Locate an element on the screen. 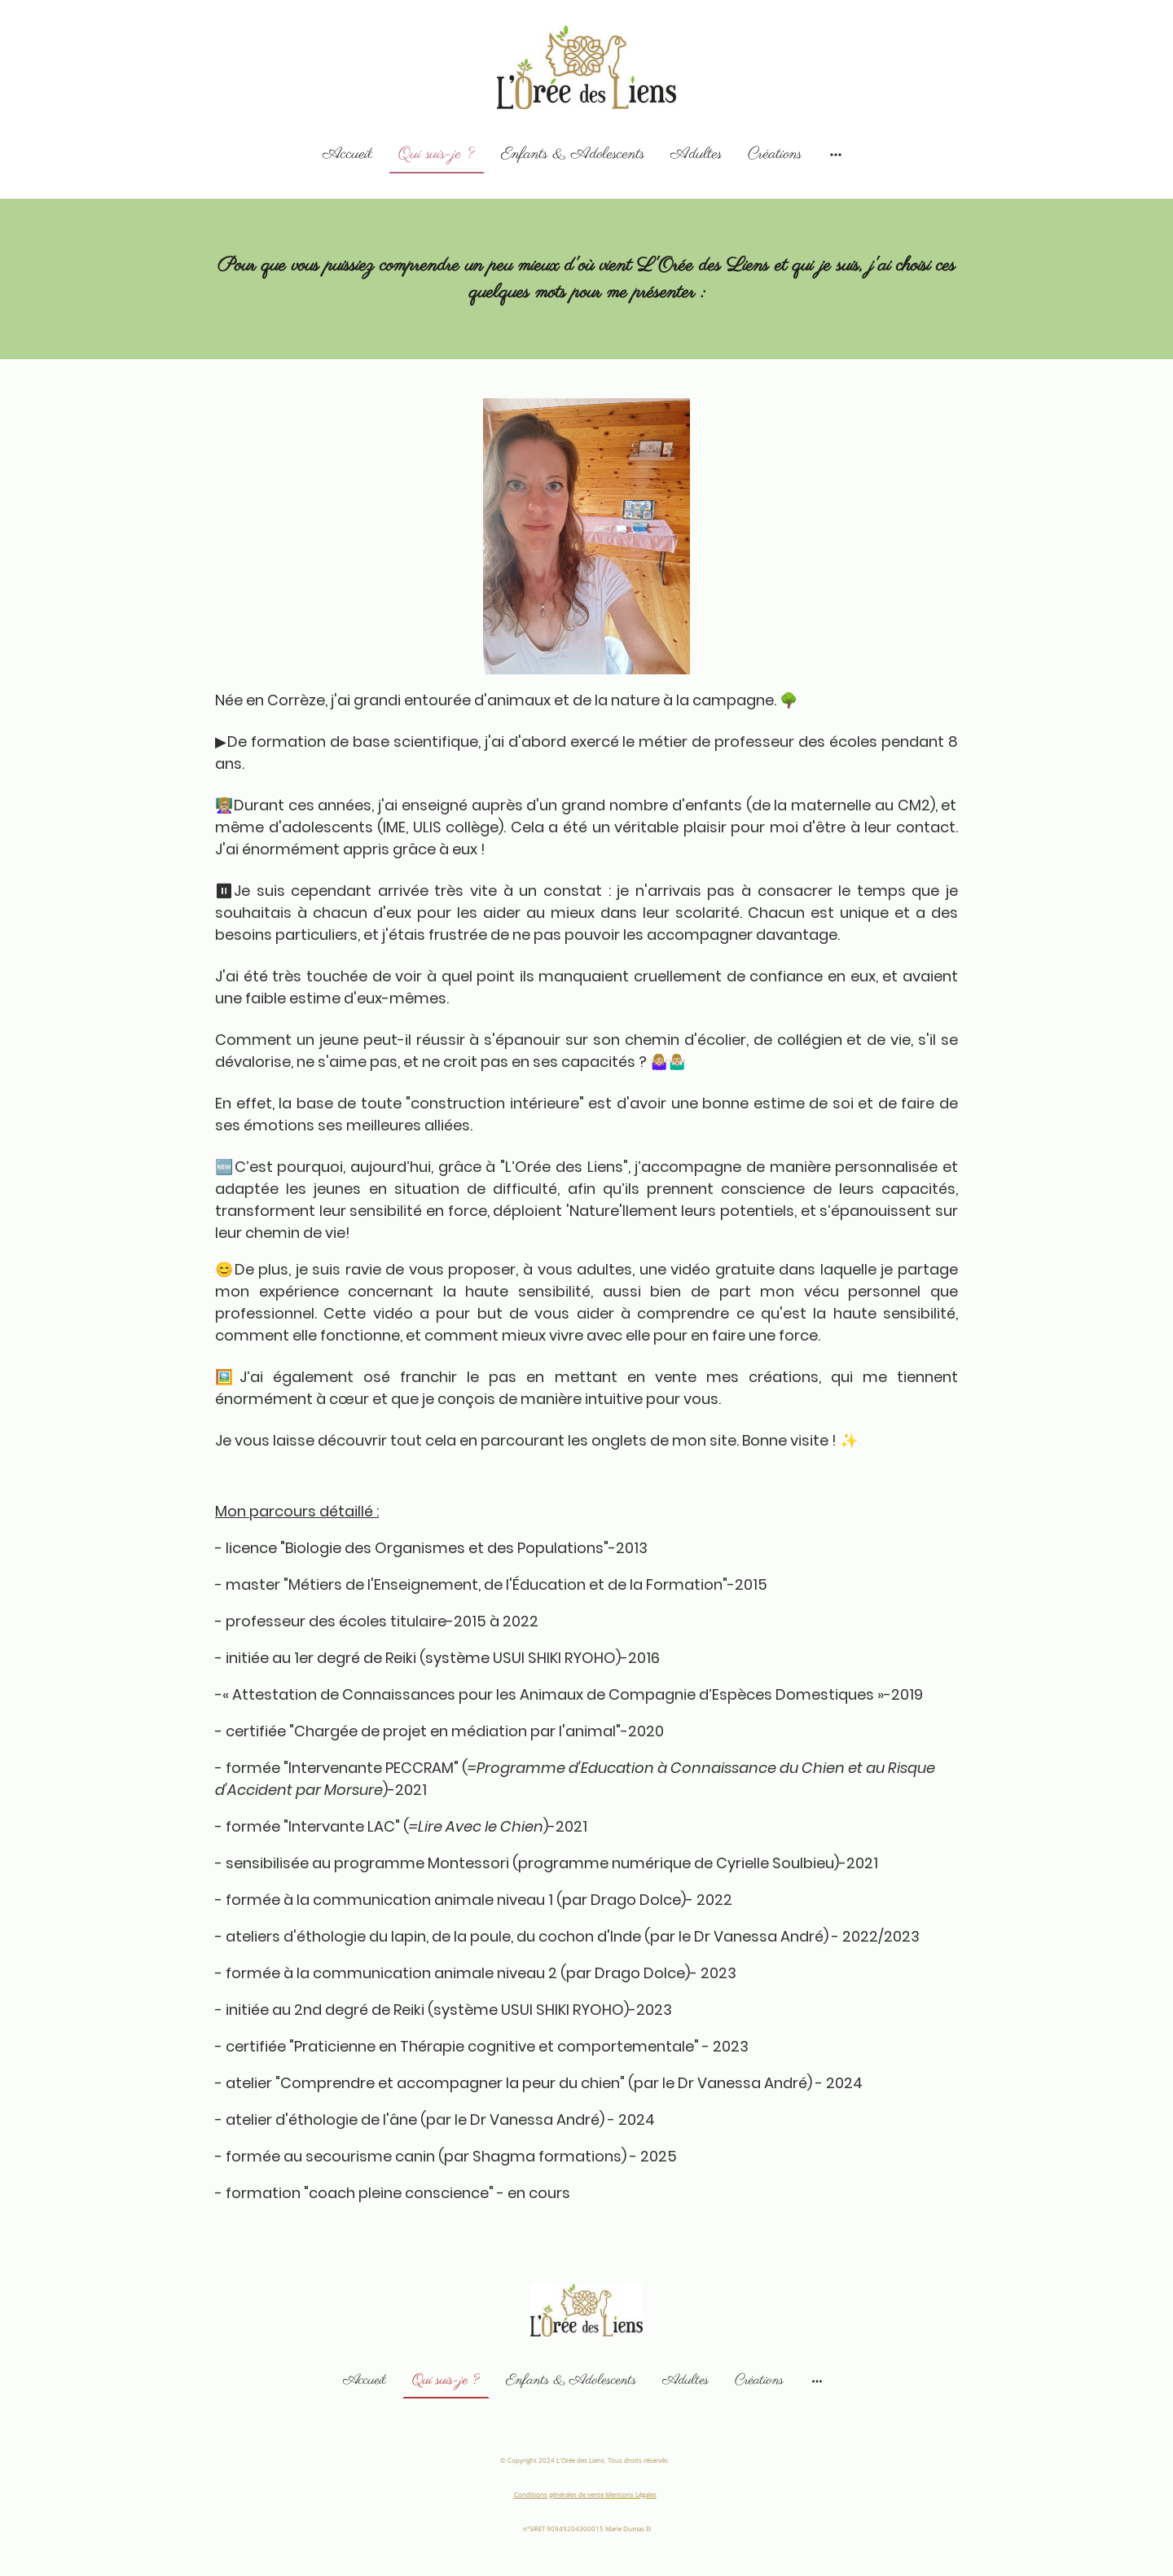  [Ouvrir plus d'options] is located at coordinates (836, 154).